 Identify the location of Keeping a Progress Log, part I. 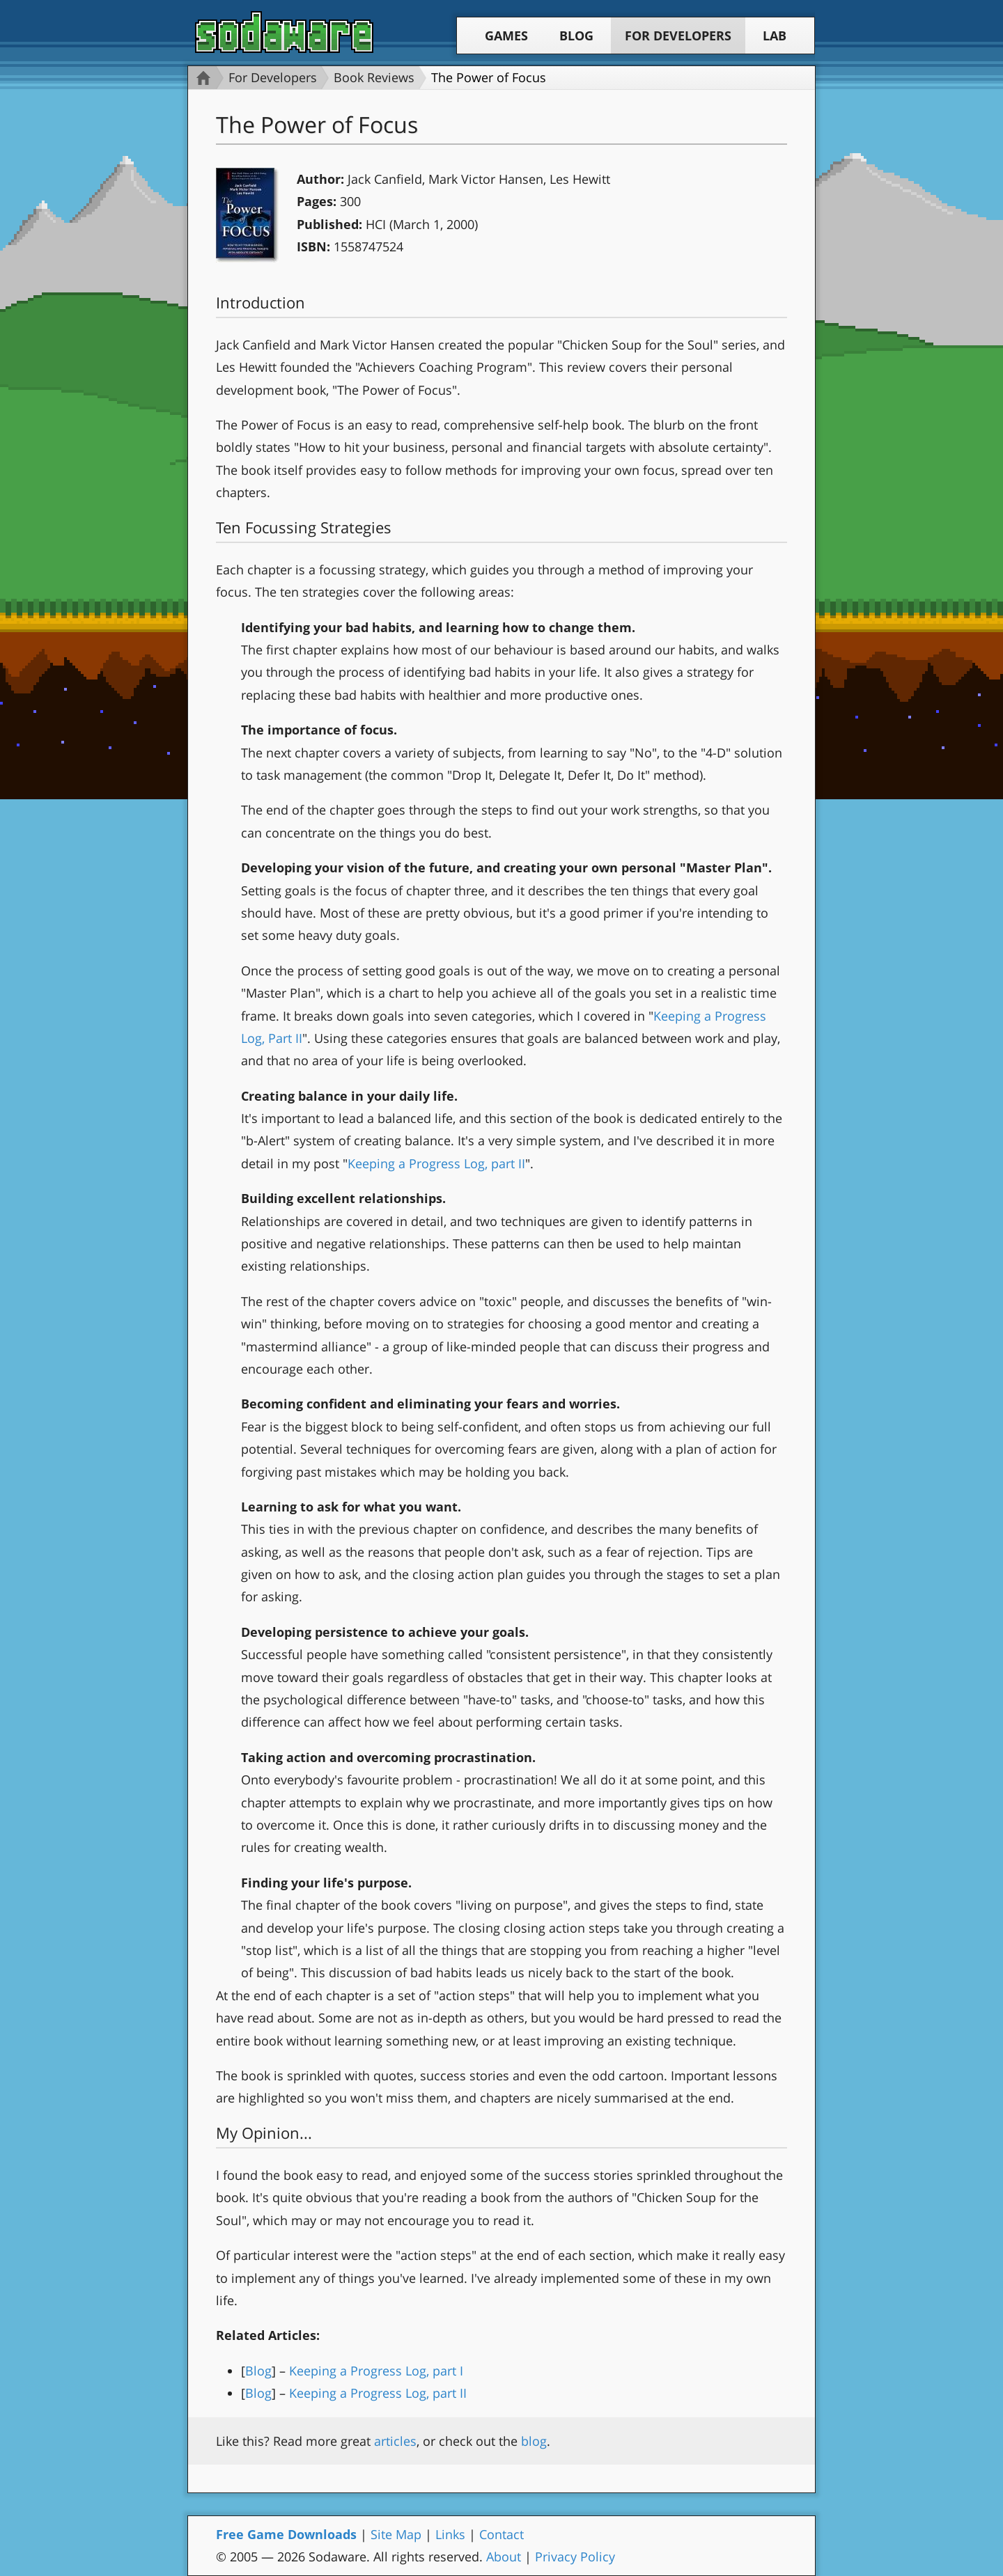
(376, 2370).